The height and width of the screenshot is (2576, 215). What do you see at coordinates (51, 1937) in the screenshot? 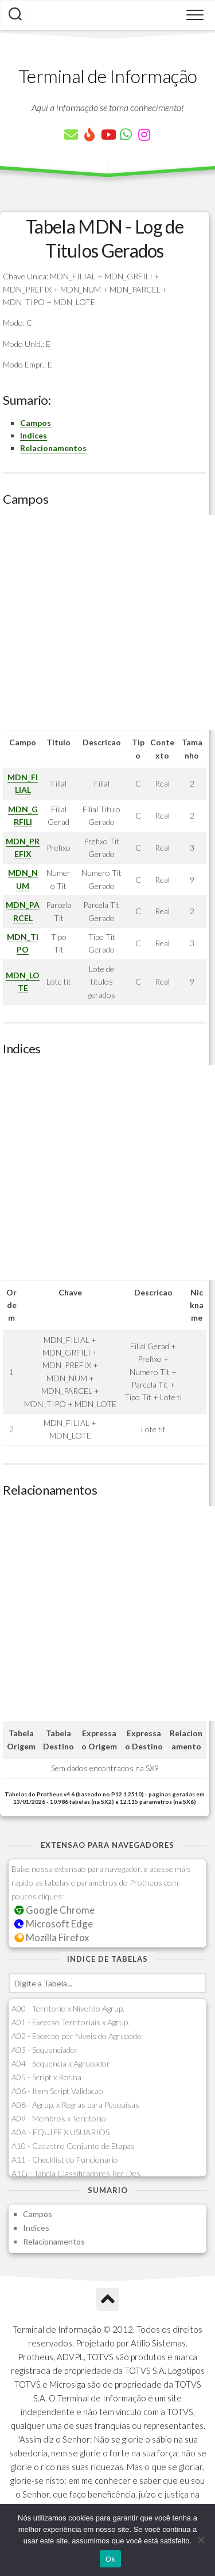
I see `Mozilla Firefox` at bounding box center [51, 1937].